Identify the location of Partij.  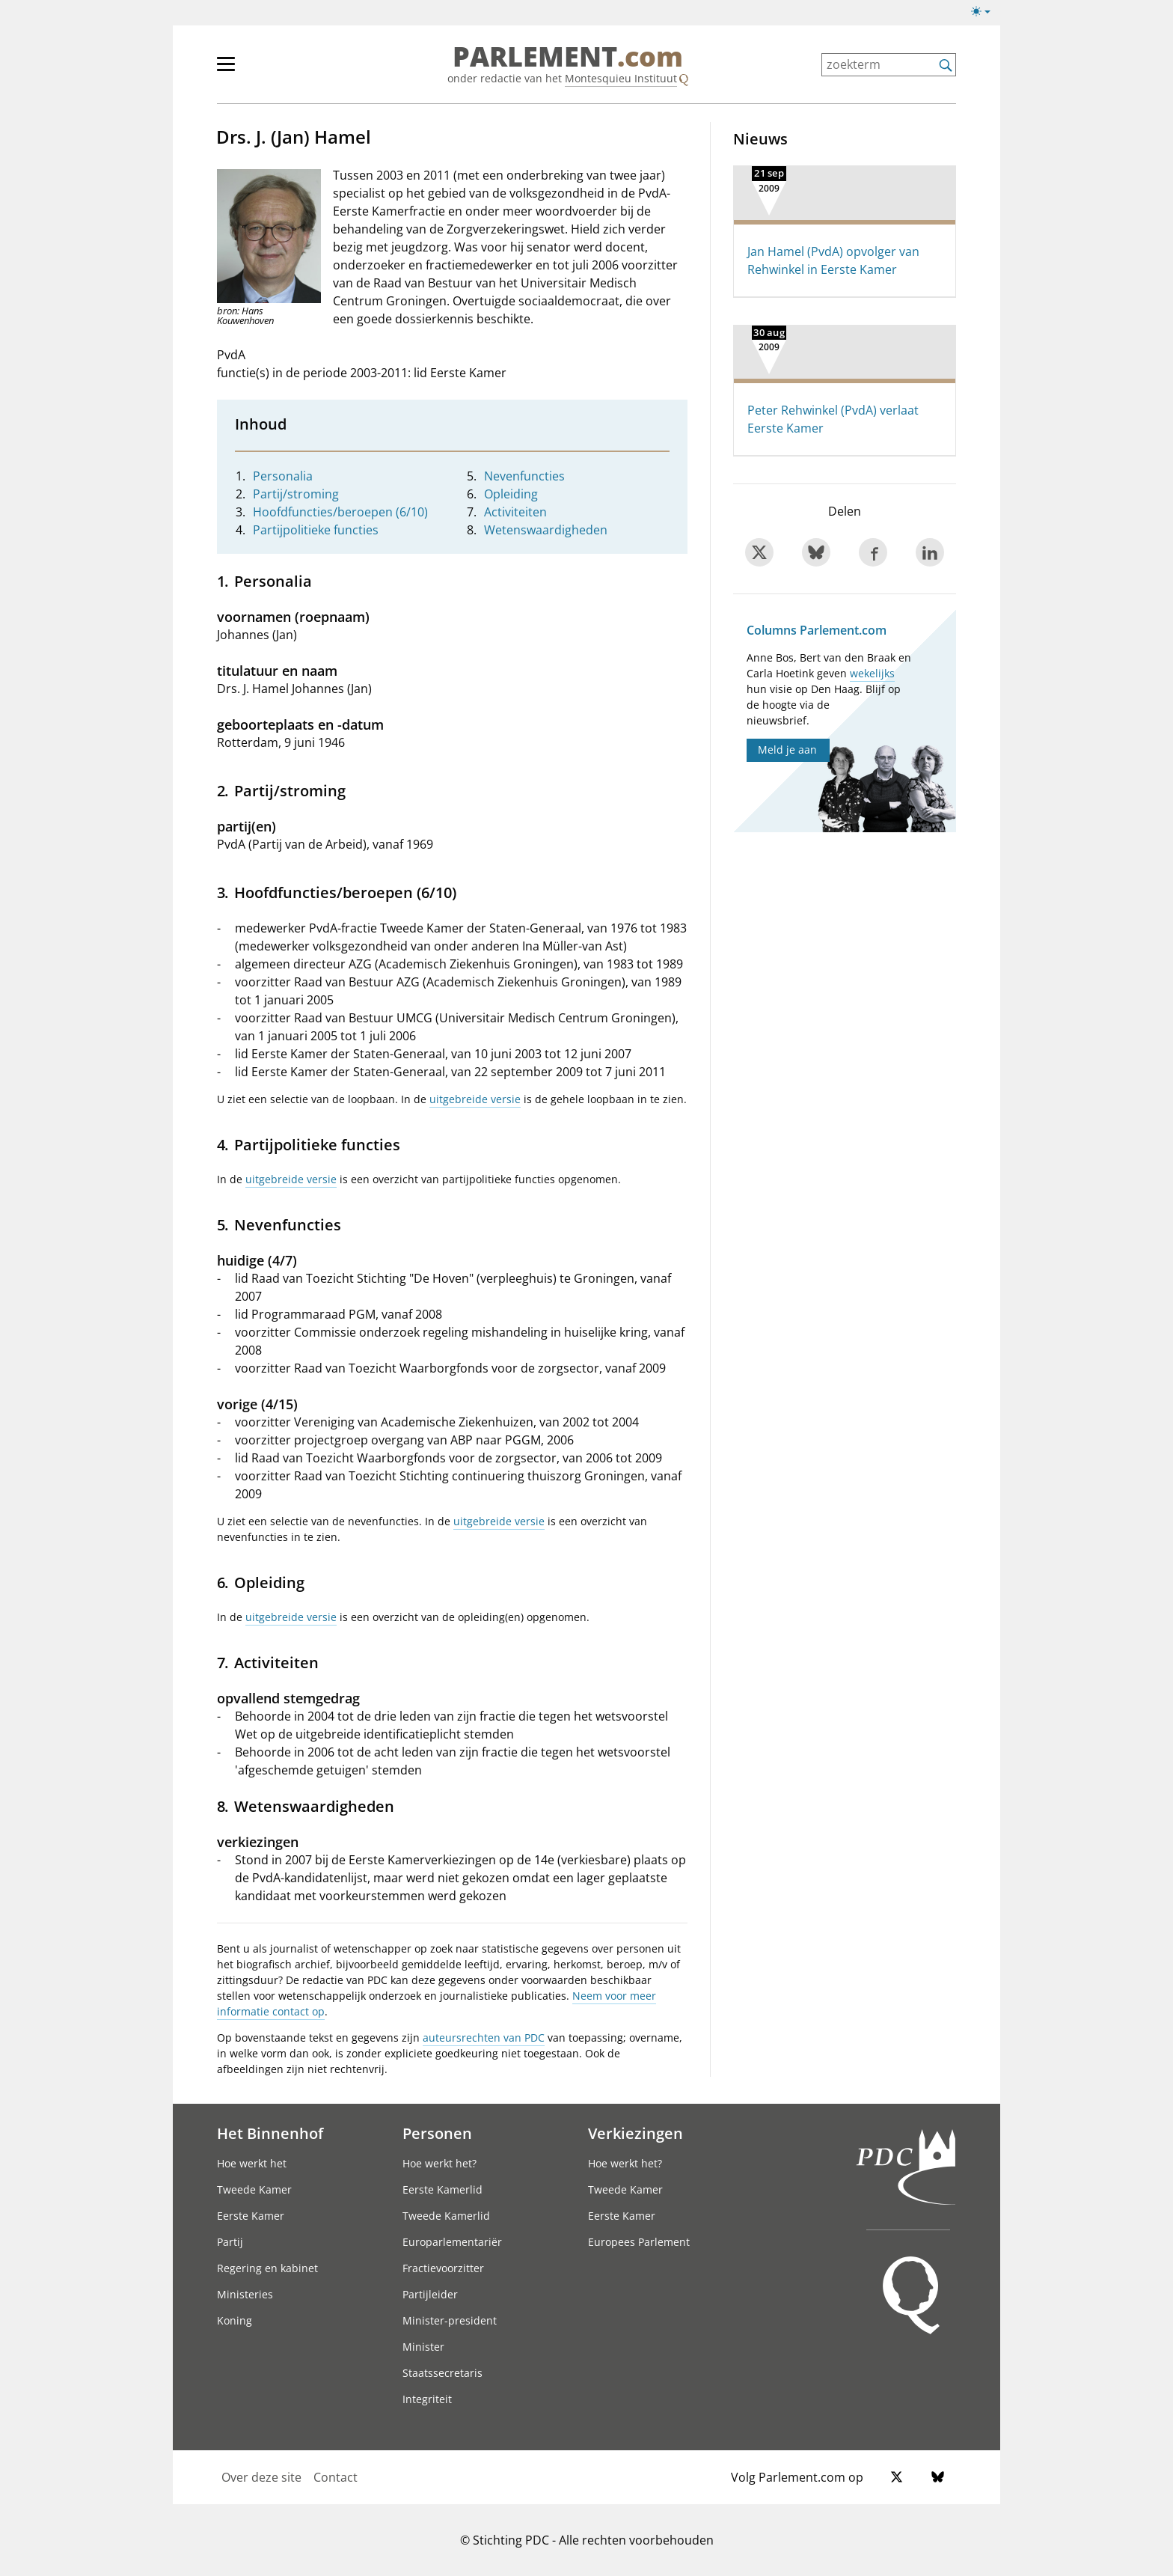
(230, 2242).